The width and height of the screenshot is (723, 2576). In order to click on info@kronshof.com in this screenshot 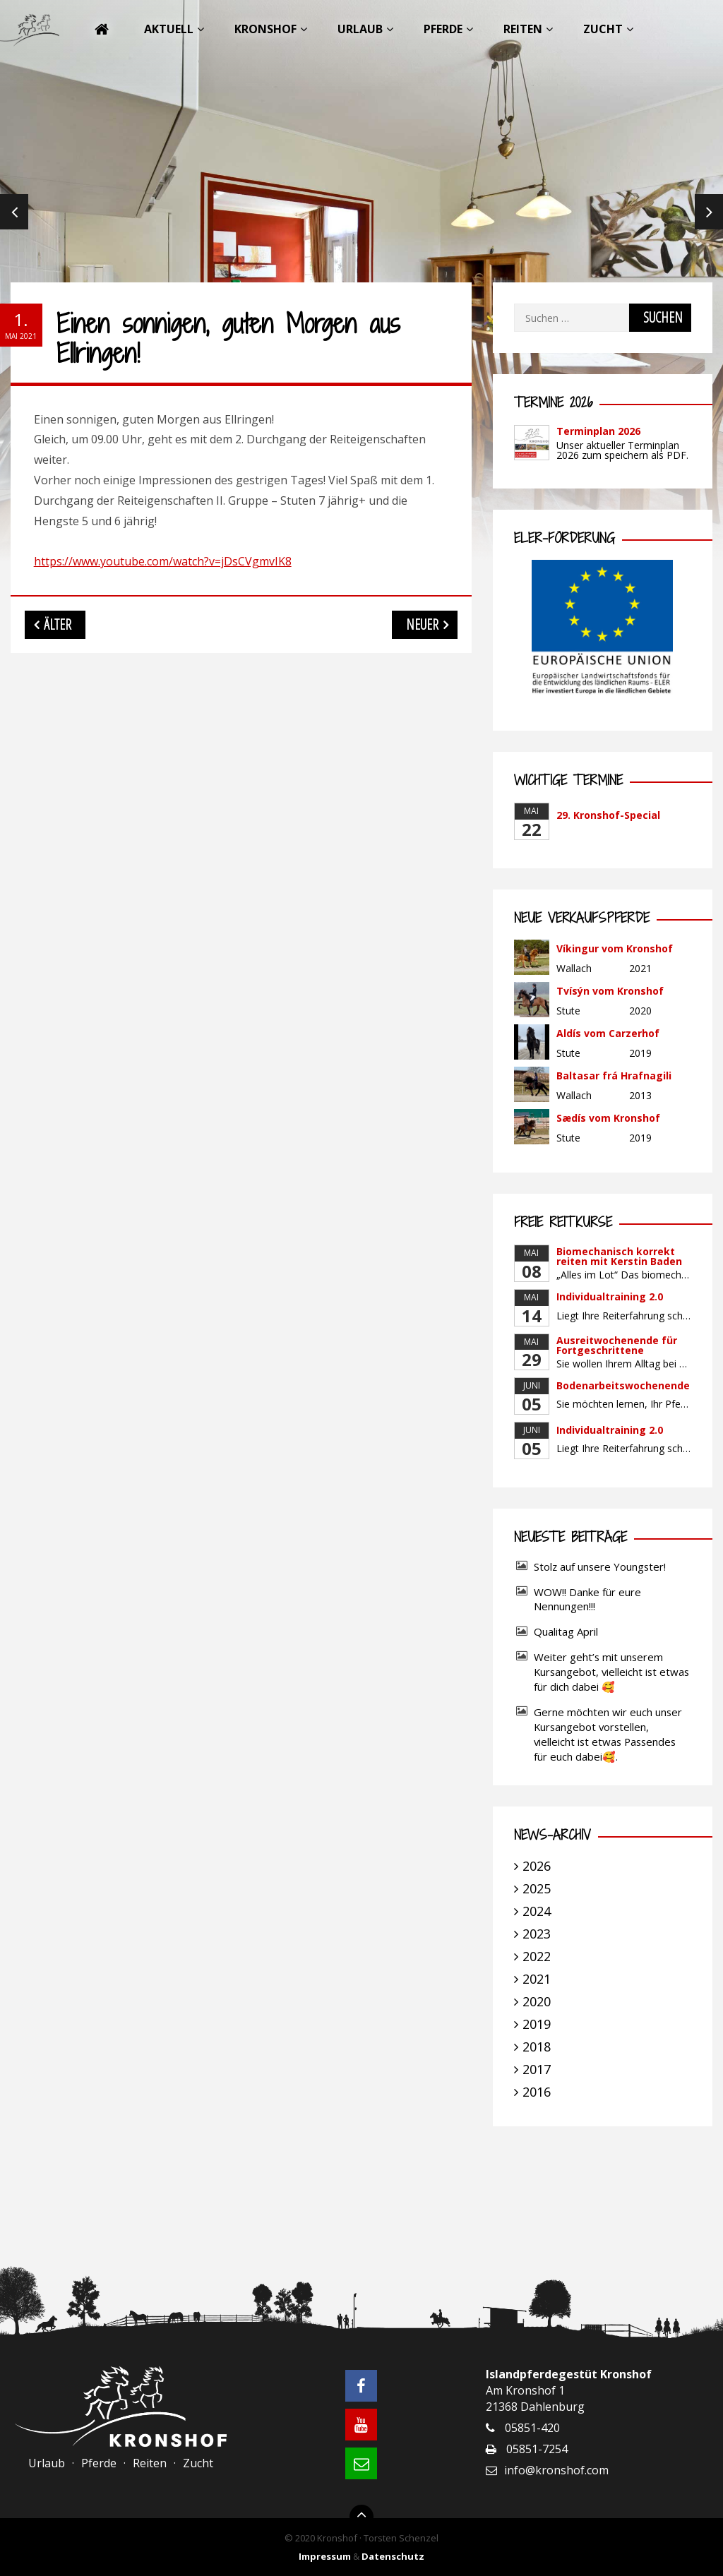, I will do `click(556, 2470)`.